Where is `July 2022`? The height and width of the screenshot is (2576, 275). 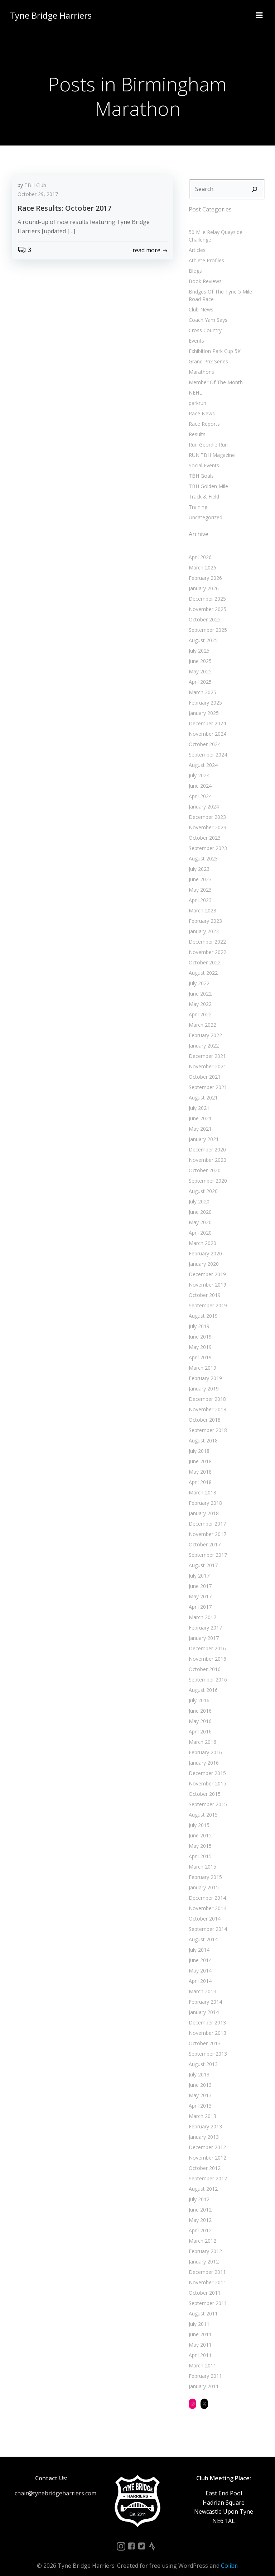 July 2022 is located at coordinates (198, 974).